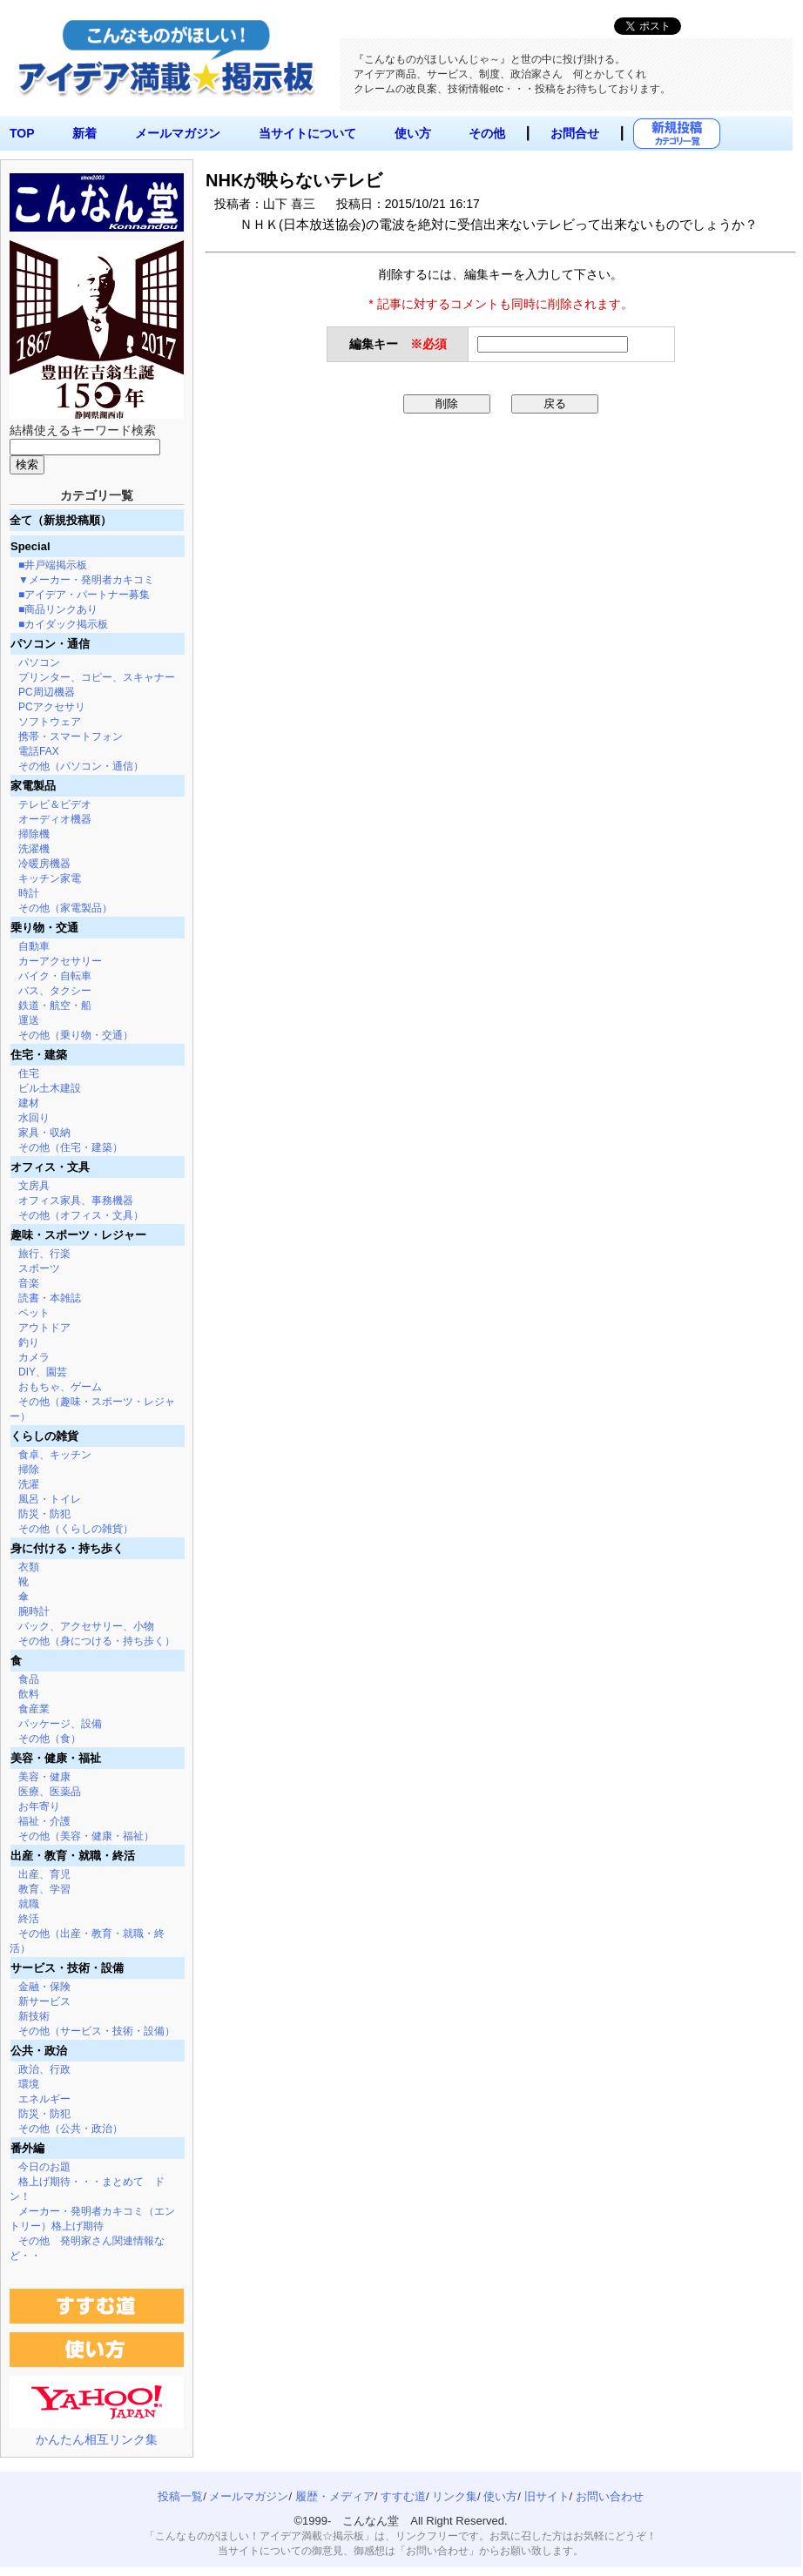  I want to click on 防災・防犯, so click(44, 1514).